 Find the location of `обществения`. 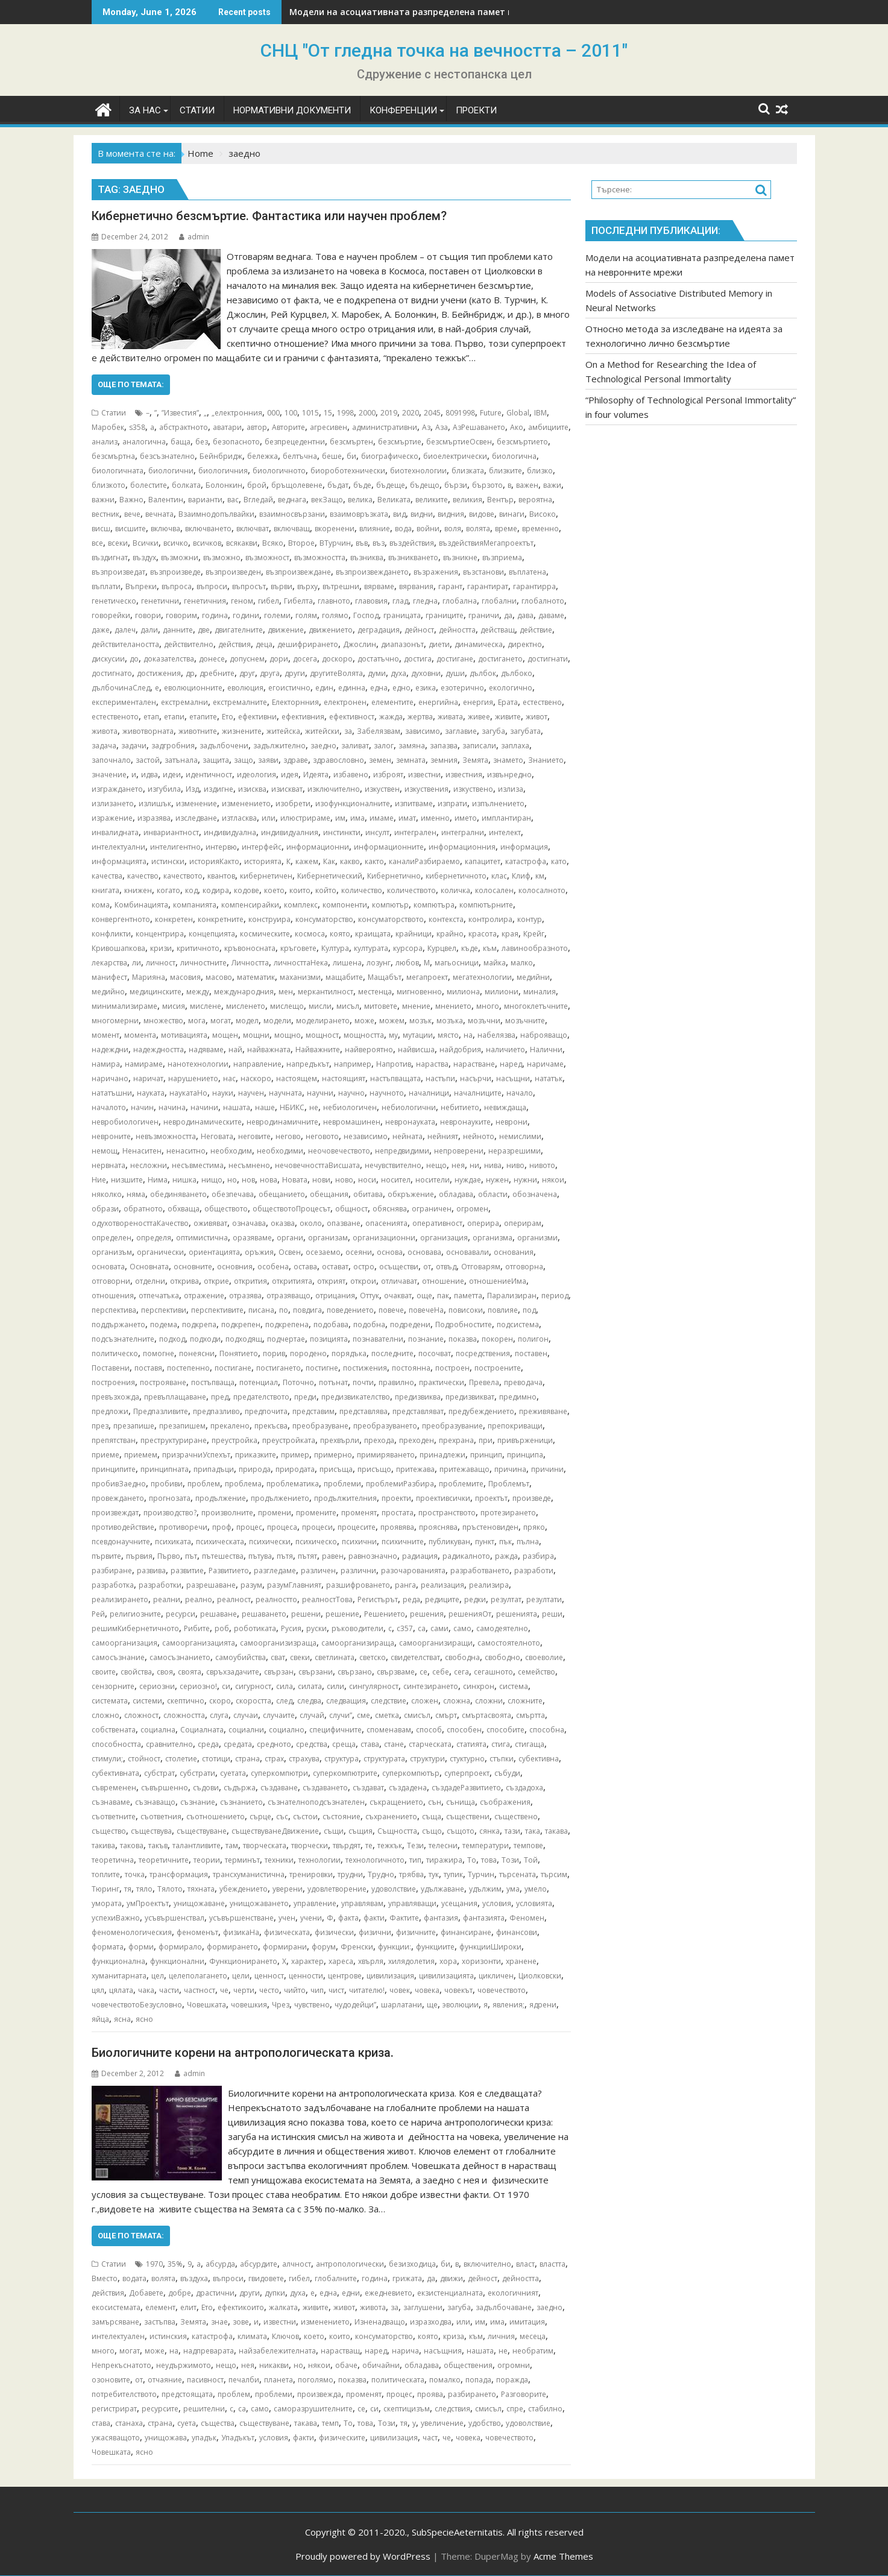

обществения is located at coordinates (468, 2365).